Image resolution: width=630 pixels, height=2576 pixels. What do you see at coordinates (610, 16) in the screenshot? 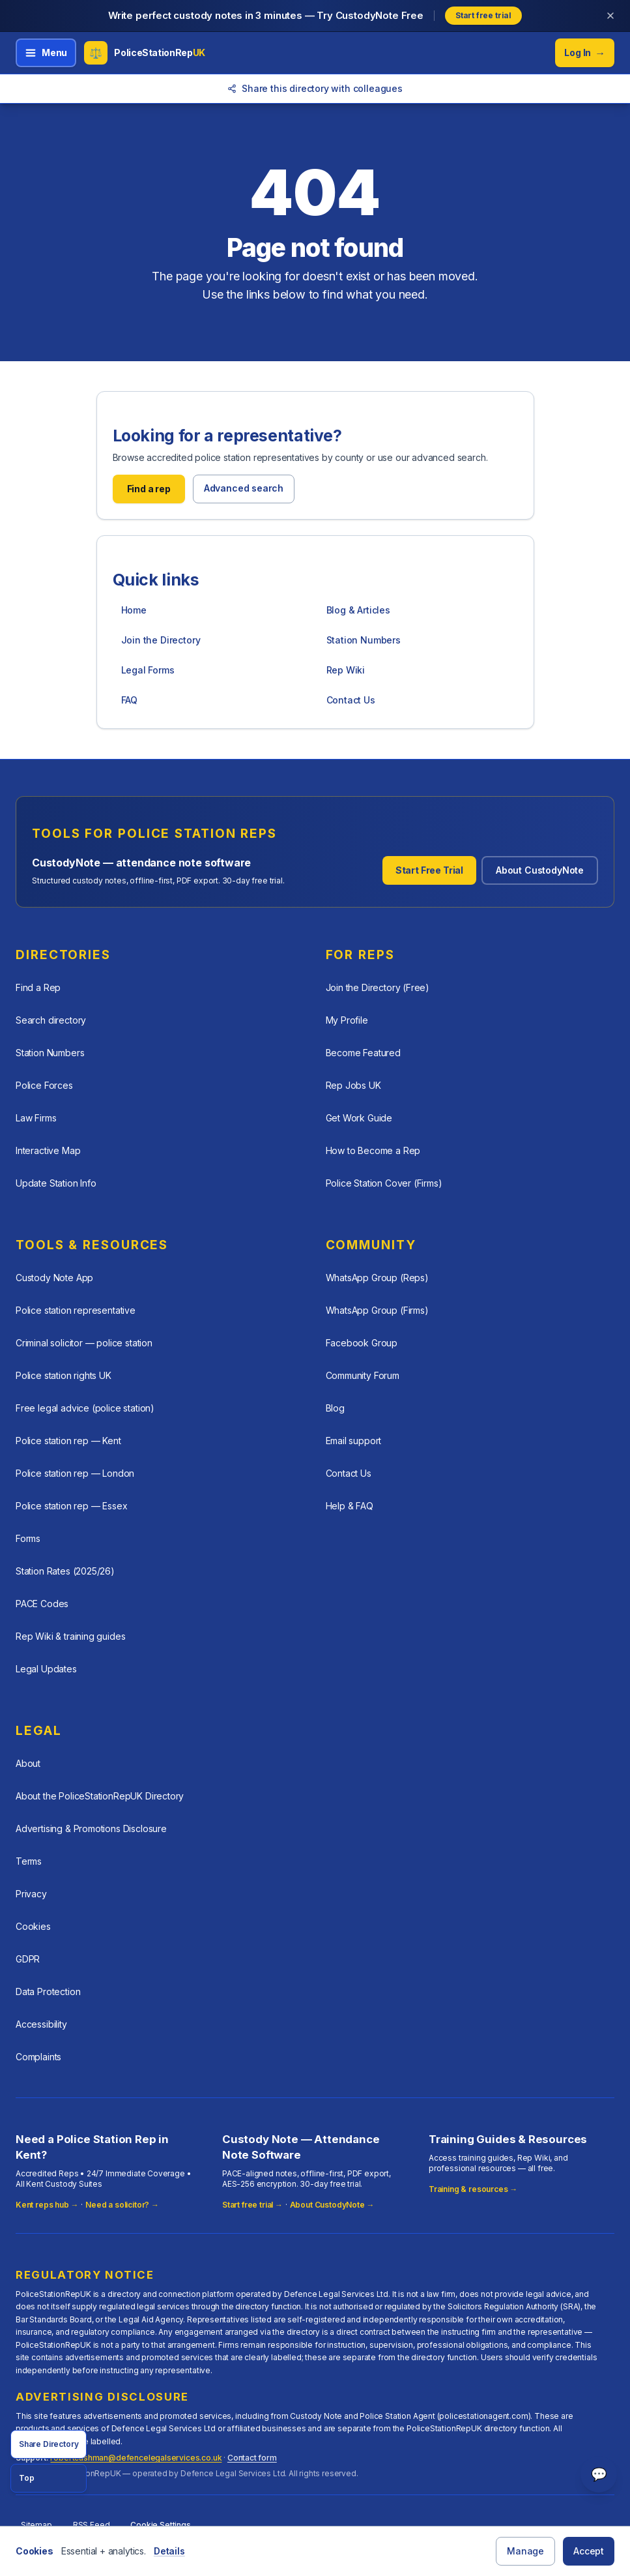
I see `[Dismiss banner]` at bounding box center [610, 16].